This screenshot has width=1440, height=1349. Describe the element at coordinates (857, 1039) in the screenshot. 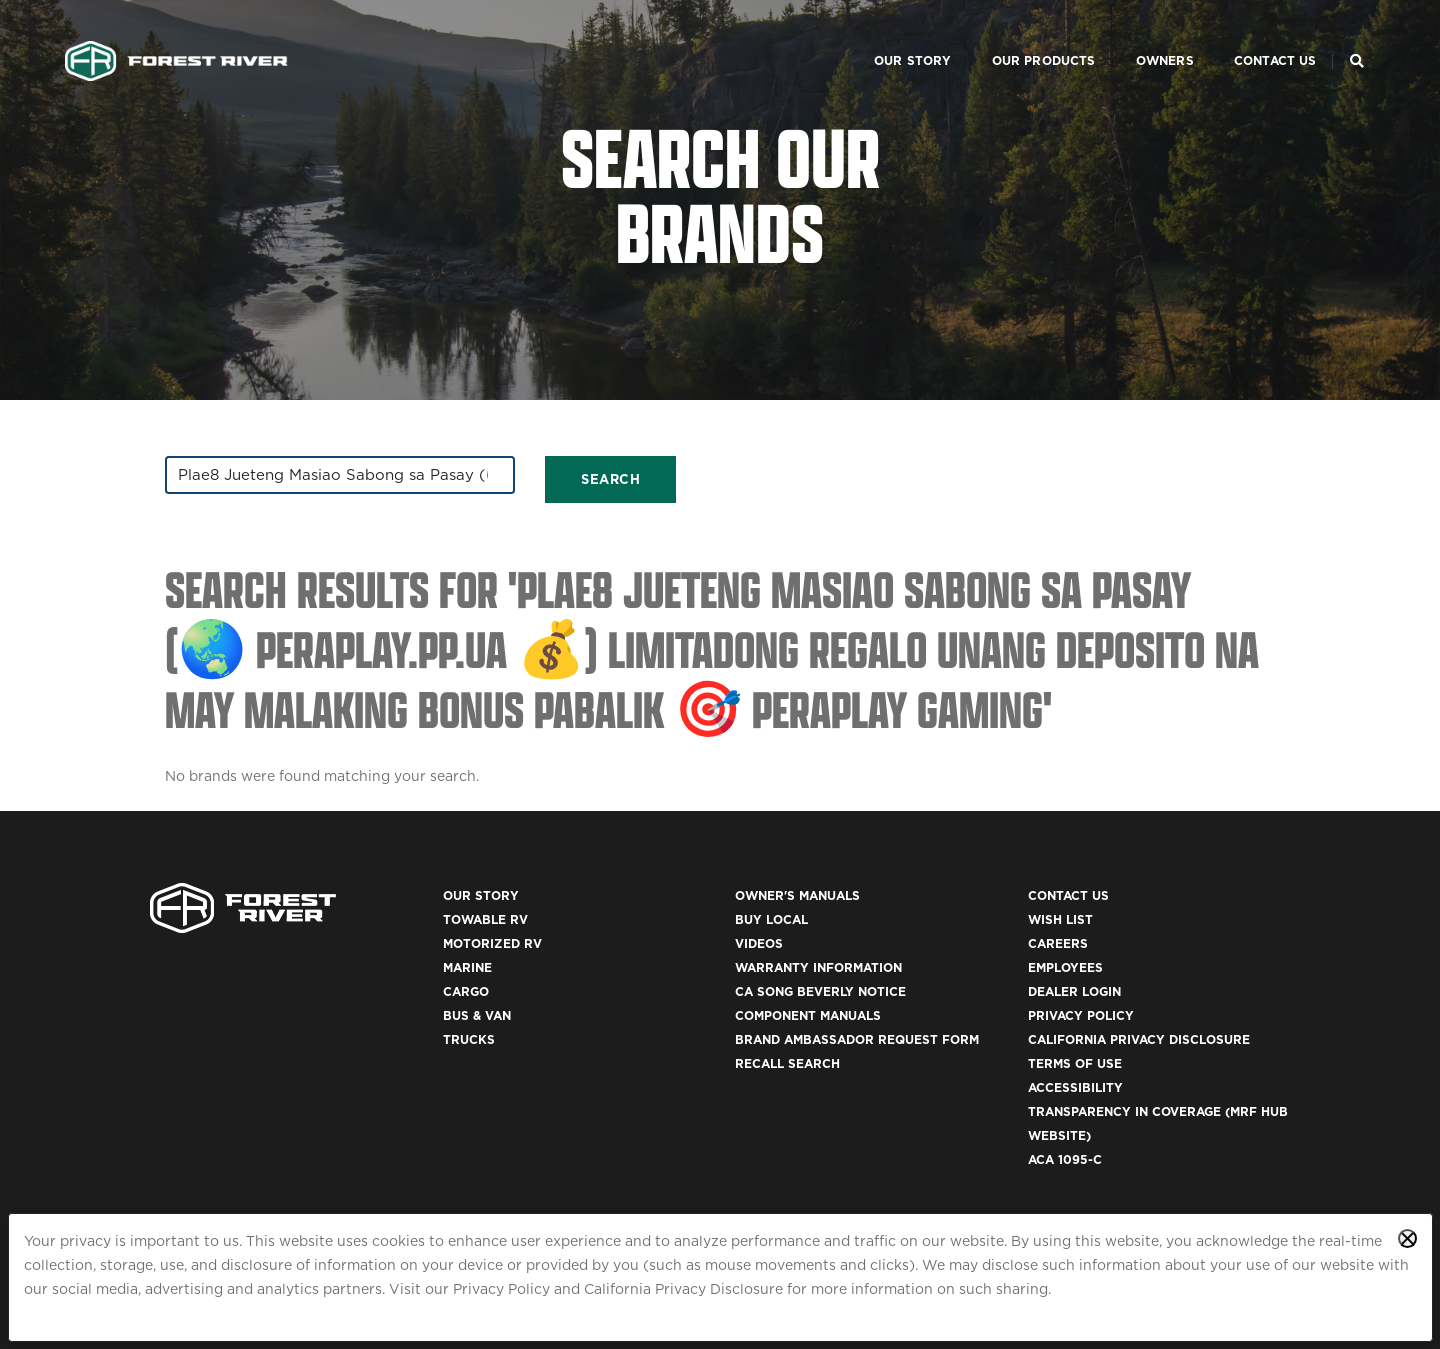

I see `Brand Ambassador Request Form` at that location.